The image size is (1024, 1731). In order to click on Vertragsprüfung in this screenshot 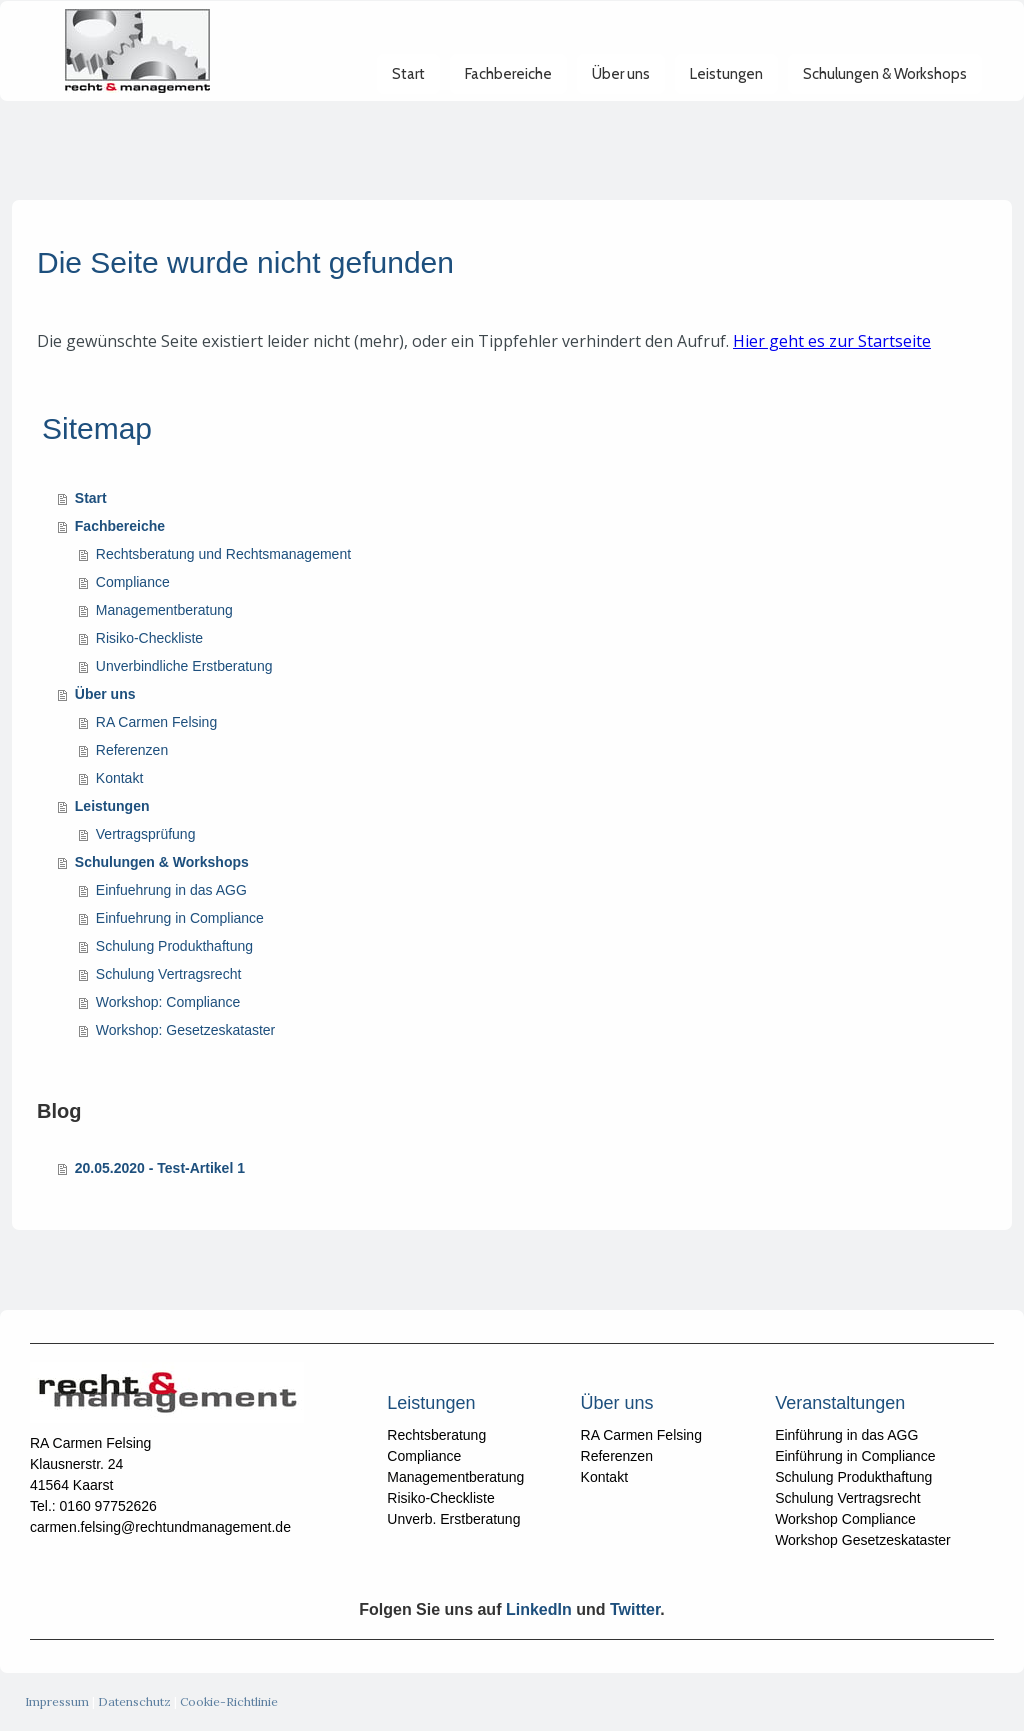, I will do `click(146, 834)`.